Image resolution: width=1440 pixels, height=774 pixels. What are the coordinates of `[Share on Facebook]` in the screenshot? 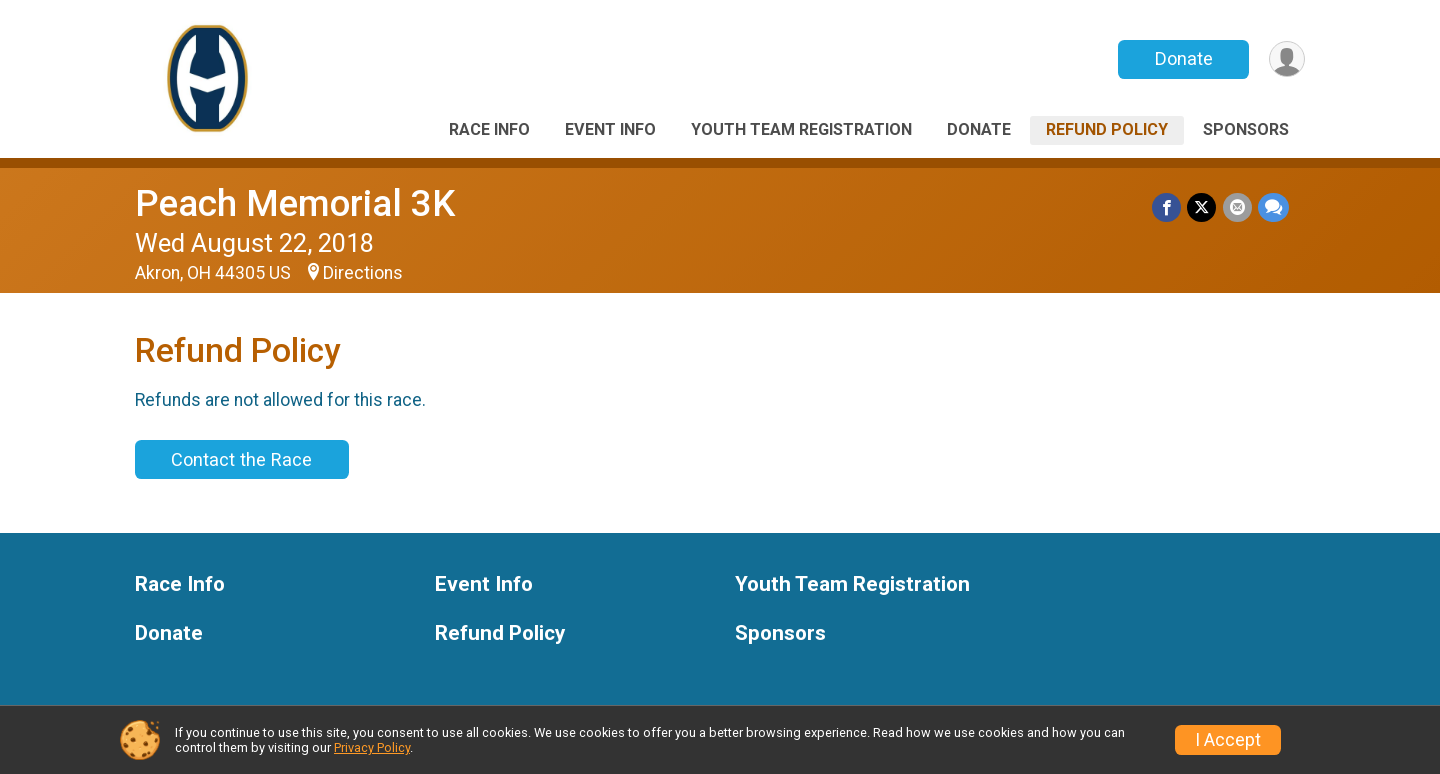 It's located at (1167, 207).